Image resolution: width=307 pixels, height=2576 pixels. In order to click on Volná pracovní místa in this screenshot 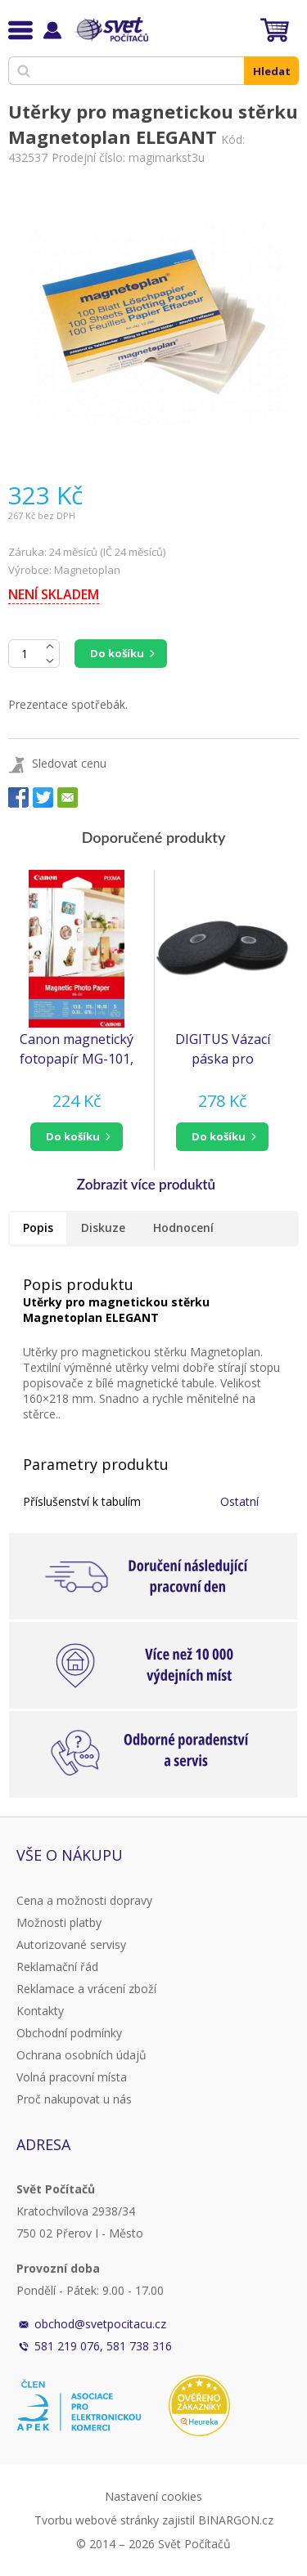, I will do `click(71, 2077)`.